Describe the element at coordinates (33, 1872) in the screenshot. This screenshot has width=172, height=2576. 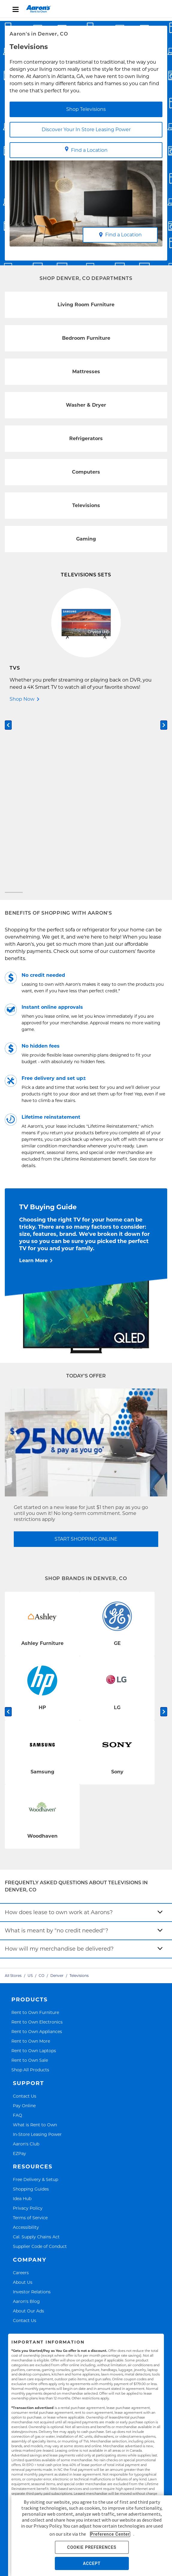
I see `Rent to Own Laptops` at that location.